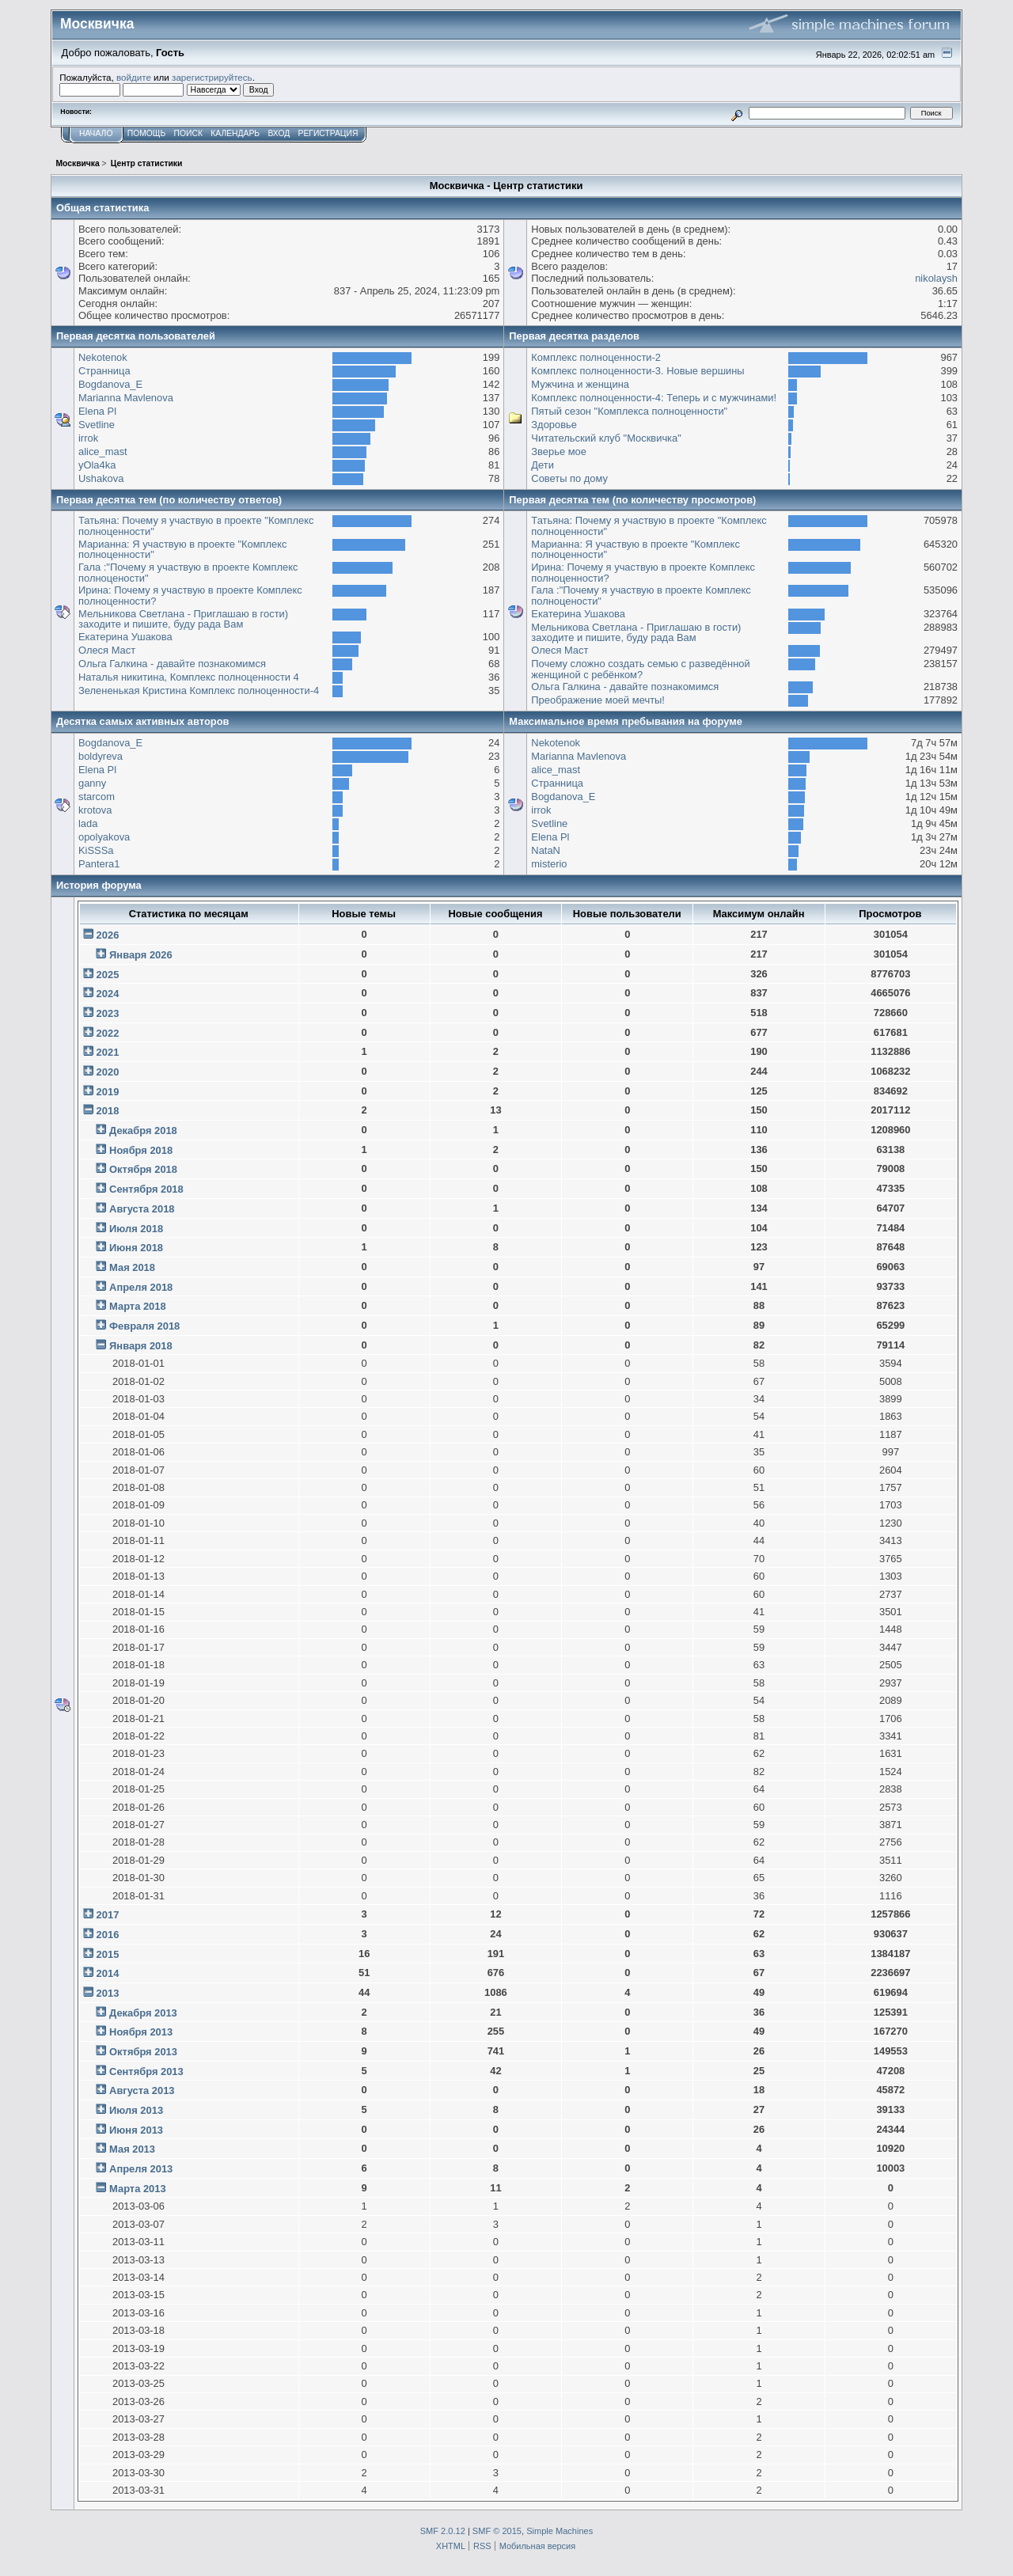 The image size is (1013, 2576). I want to click on krotova, so click(95, 810).